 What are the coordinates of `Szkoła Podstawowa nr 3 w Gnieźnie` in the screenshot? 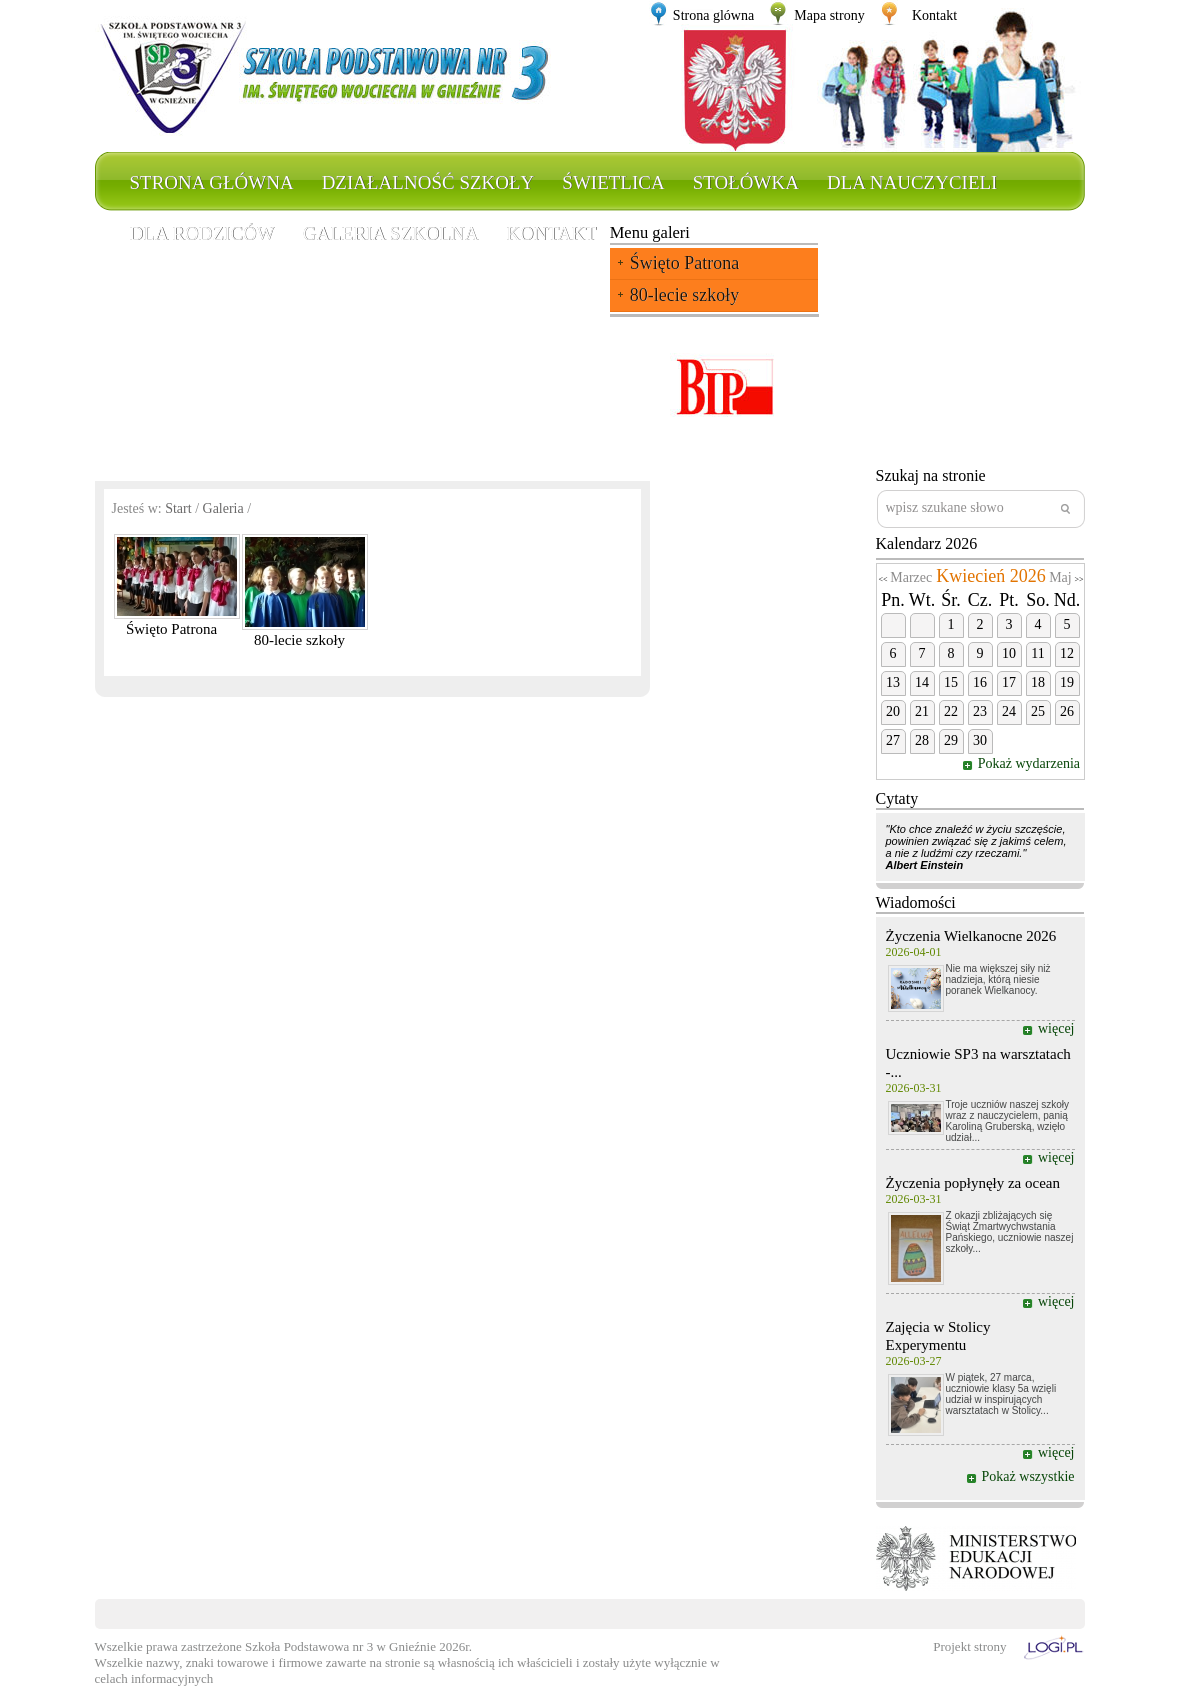 It's located at (340, 1646).